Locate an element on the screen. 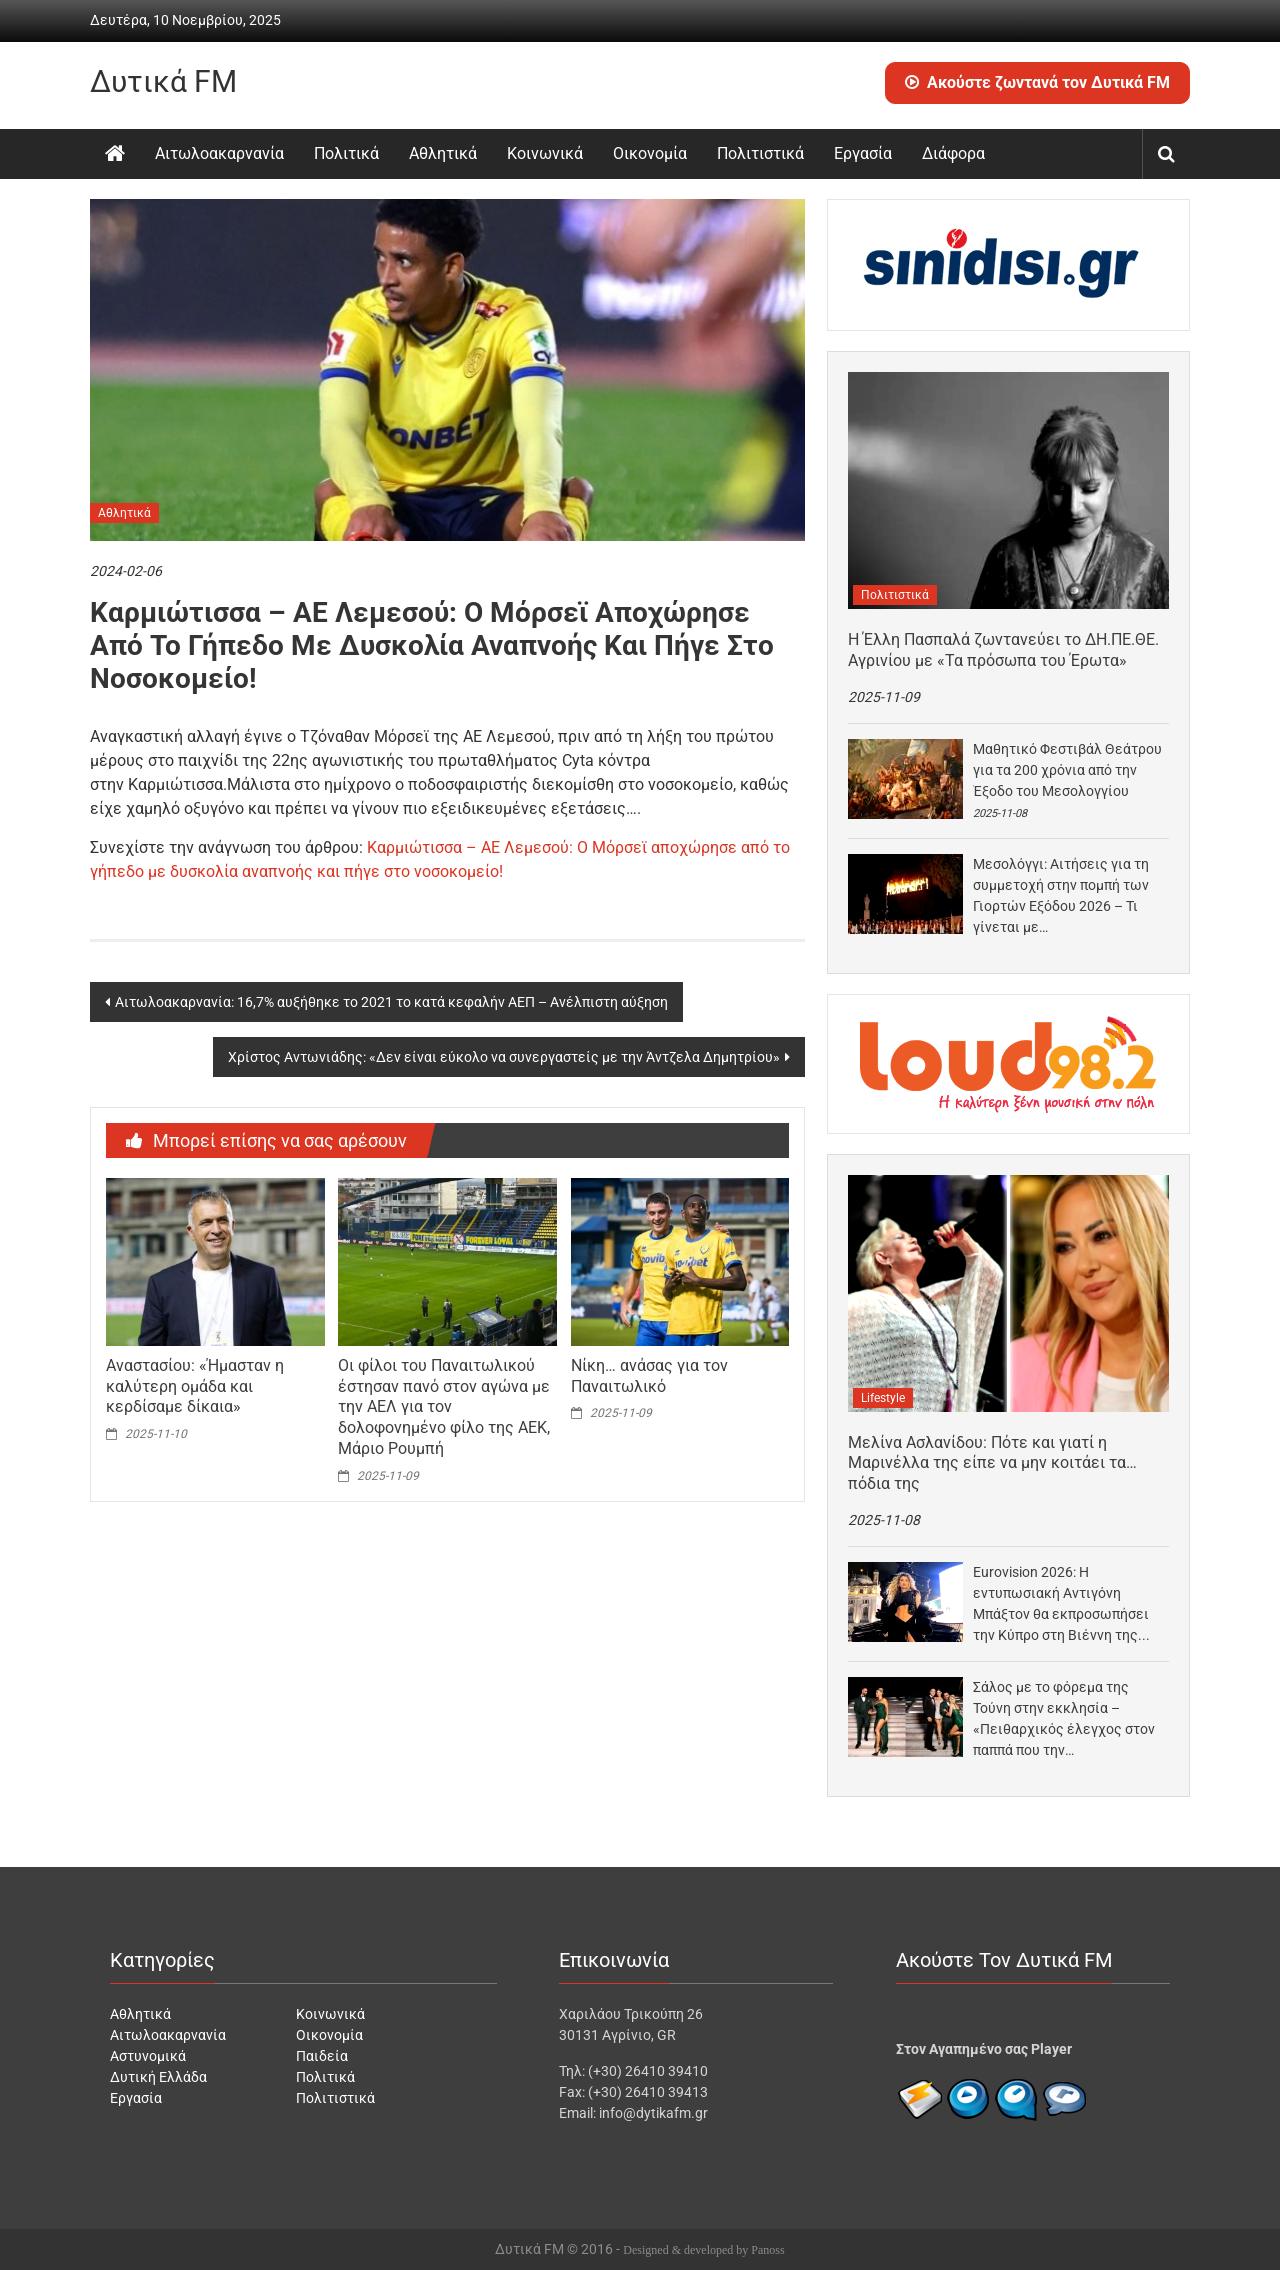 The height and width of the screenshot is (2270, 1280). Μεσολόγγι: Αιτήσεις για τη συμμετοχή στην πομπή των Γιορτών Εξόδου 2026 – Τι γίνεται με… is located at coordinates (1061, 895).